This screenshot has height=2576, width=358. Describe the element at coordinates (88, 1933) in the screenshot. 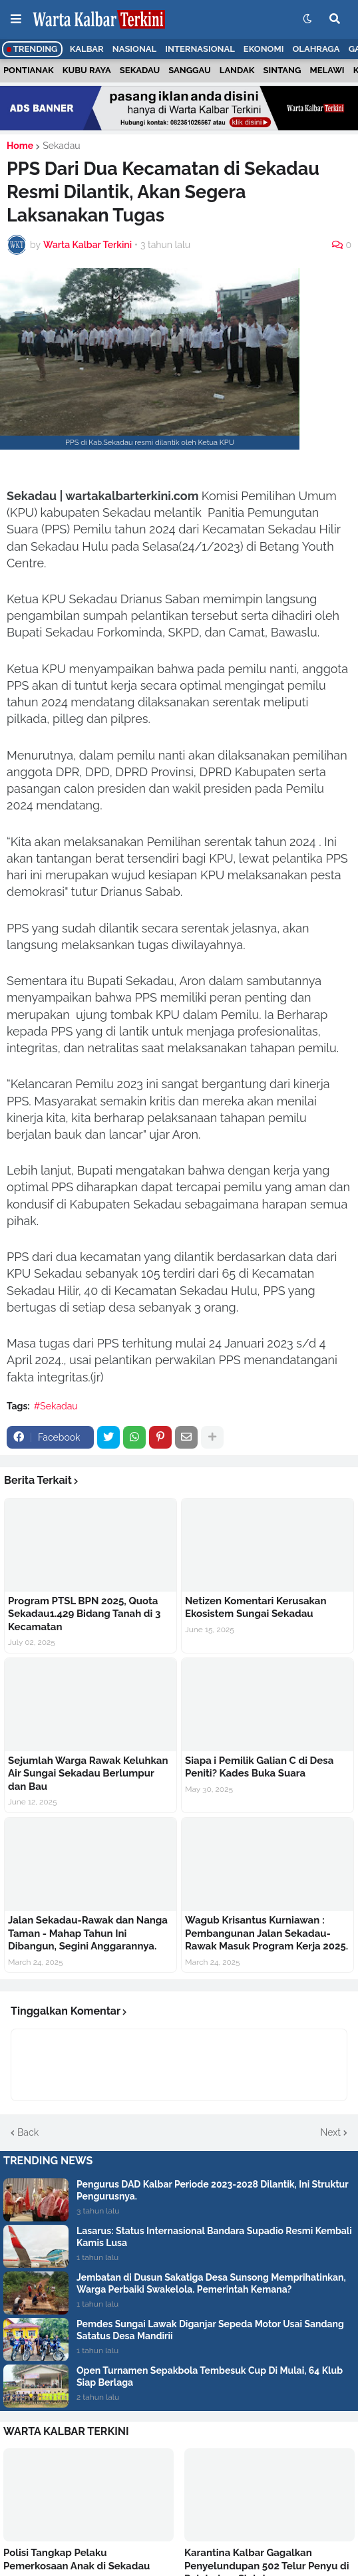

I see `Jalan Sekadau-Rawak dan Nanga Taman - Mahap Tahun Ini Dibangun, Segini Anggarannya.` at that location.